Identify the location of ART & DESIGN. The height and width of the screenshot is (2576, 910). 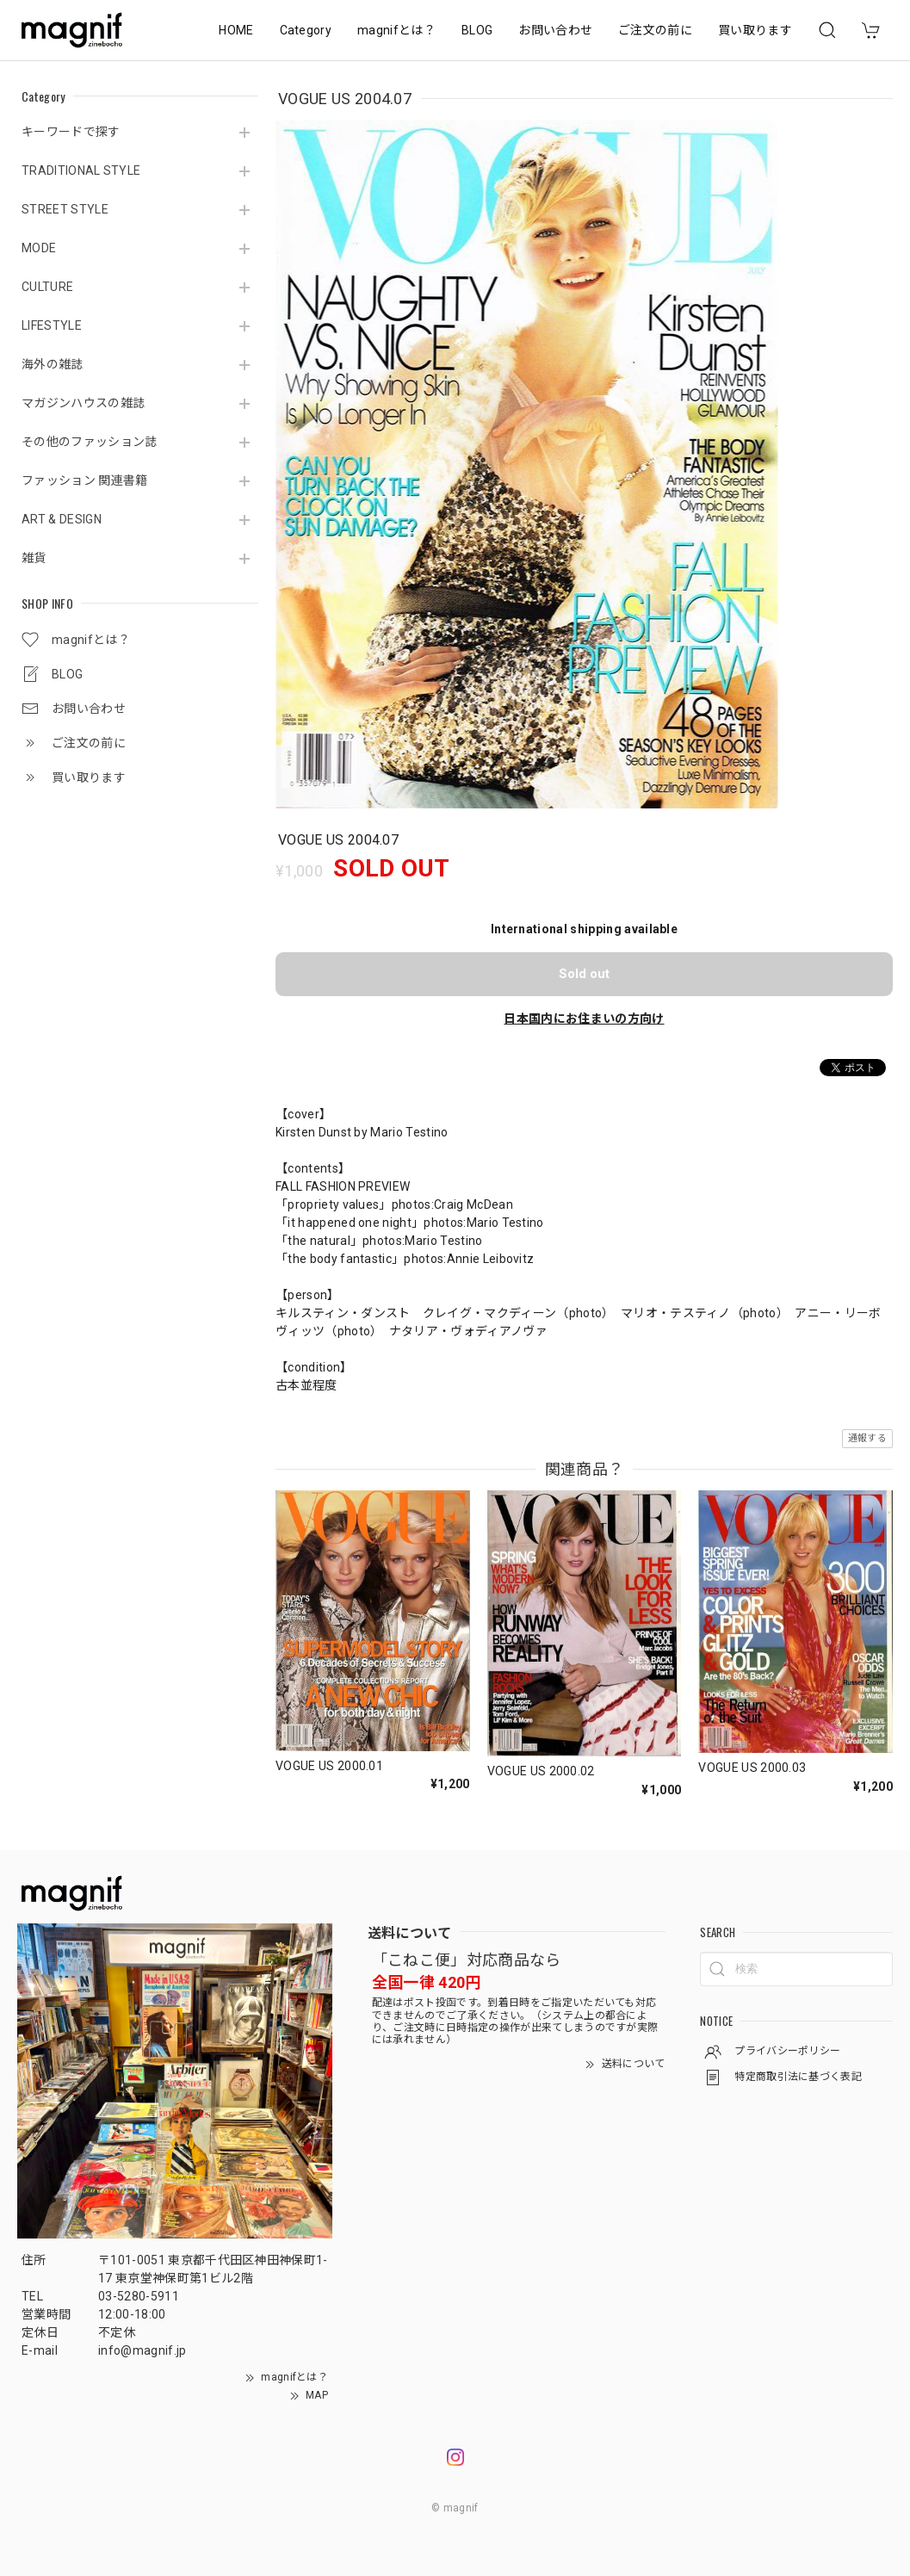
(62, 519).